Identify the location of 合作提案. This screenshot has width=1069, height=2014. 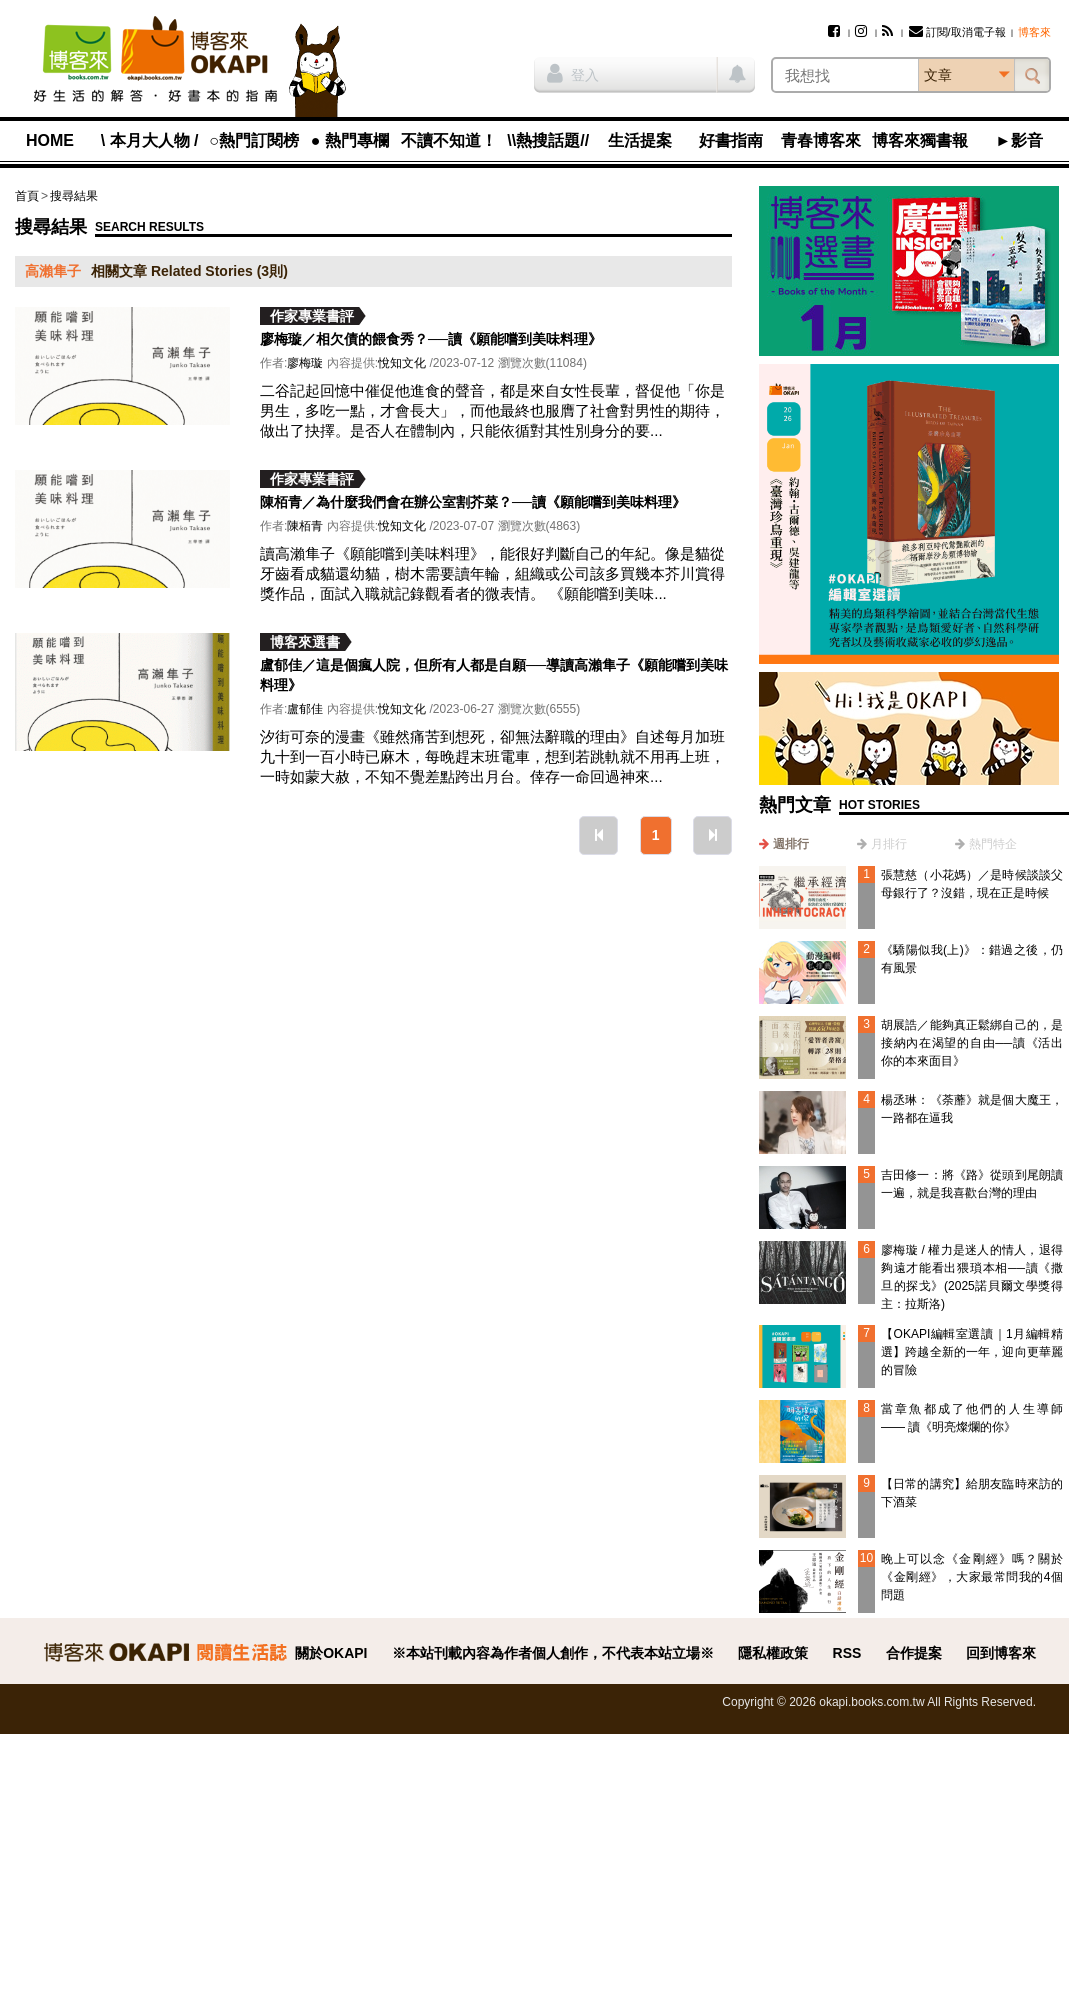
(914, 1653).